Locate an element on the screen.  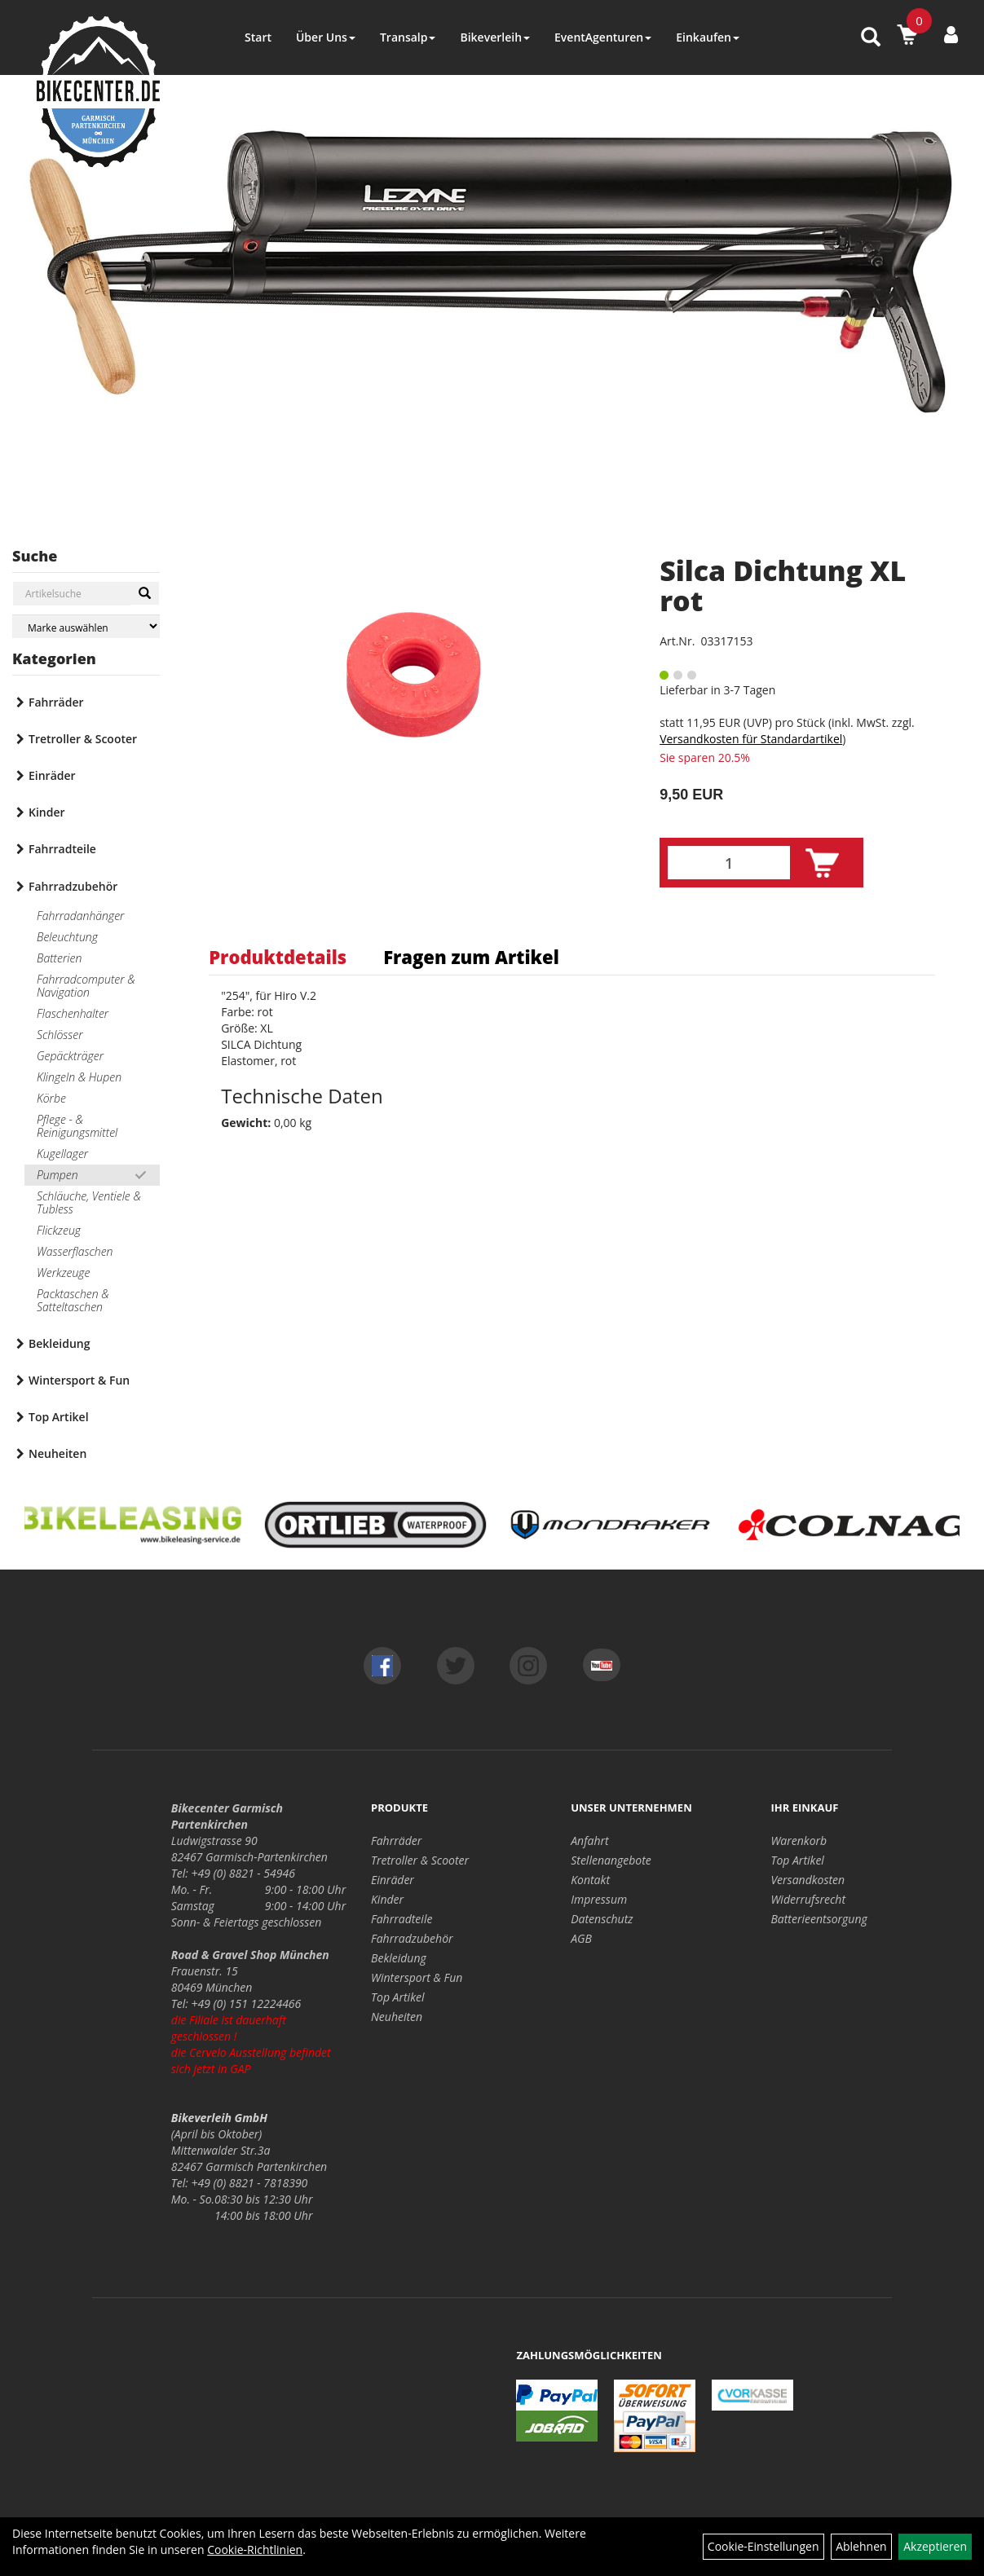
Kinder is located at coordinates (47, 812).